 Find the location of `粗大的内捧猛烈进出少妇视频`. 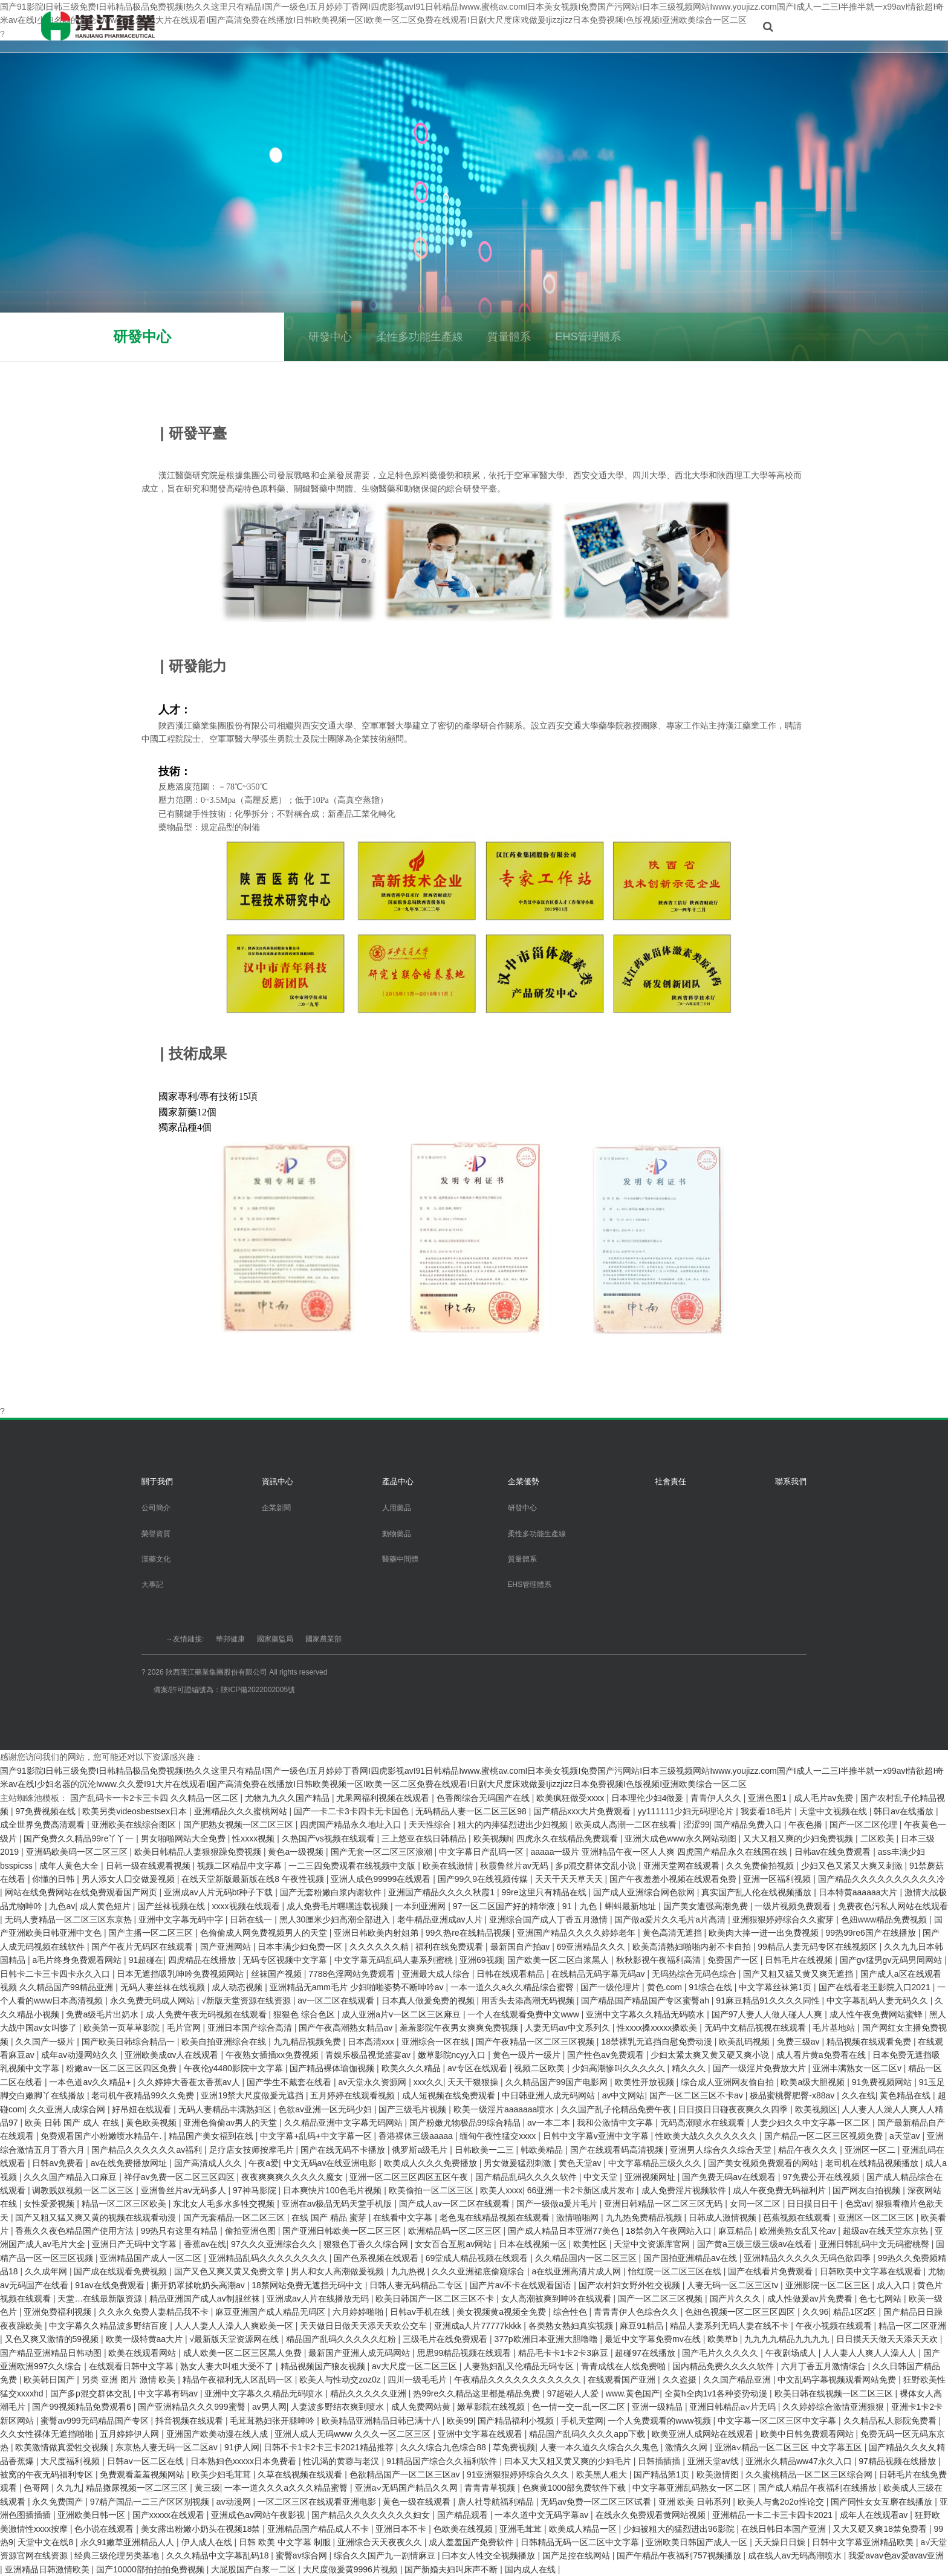

粗大的内捧猛烈进出少妇视频 is located at coordinates (514, 1824).